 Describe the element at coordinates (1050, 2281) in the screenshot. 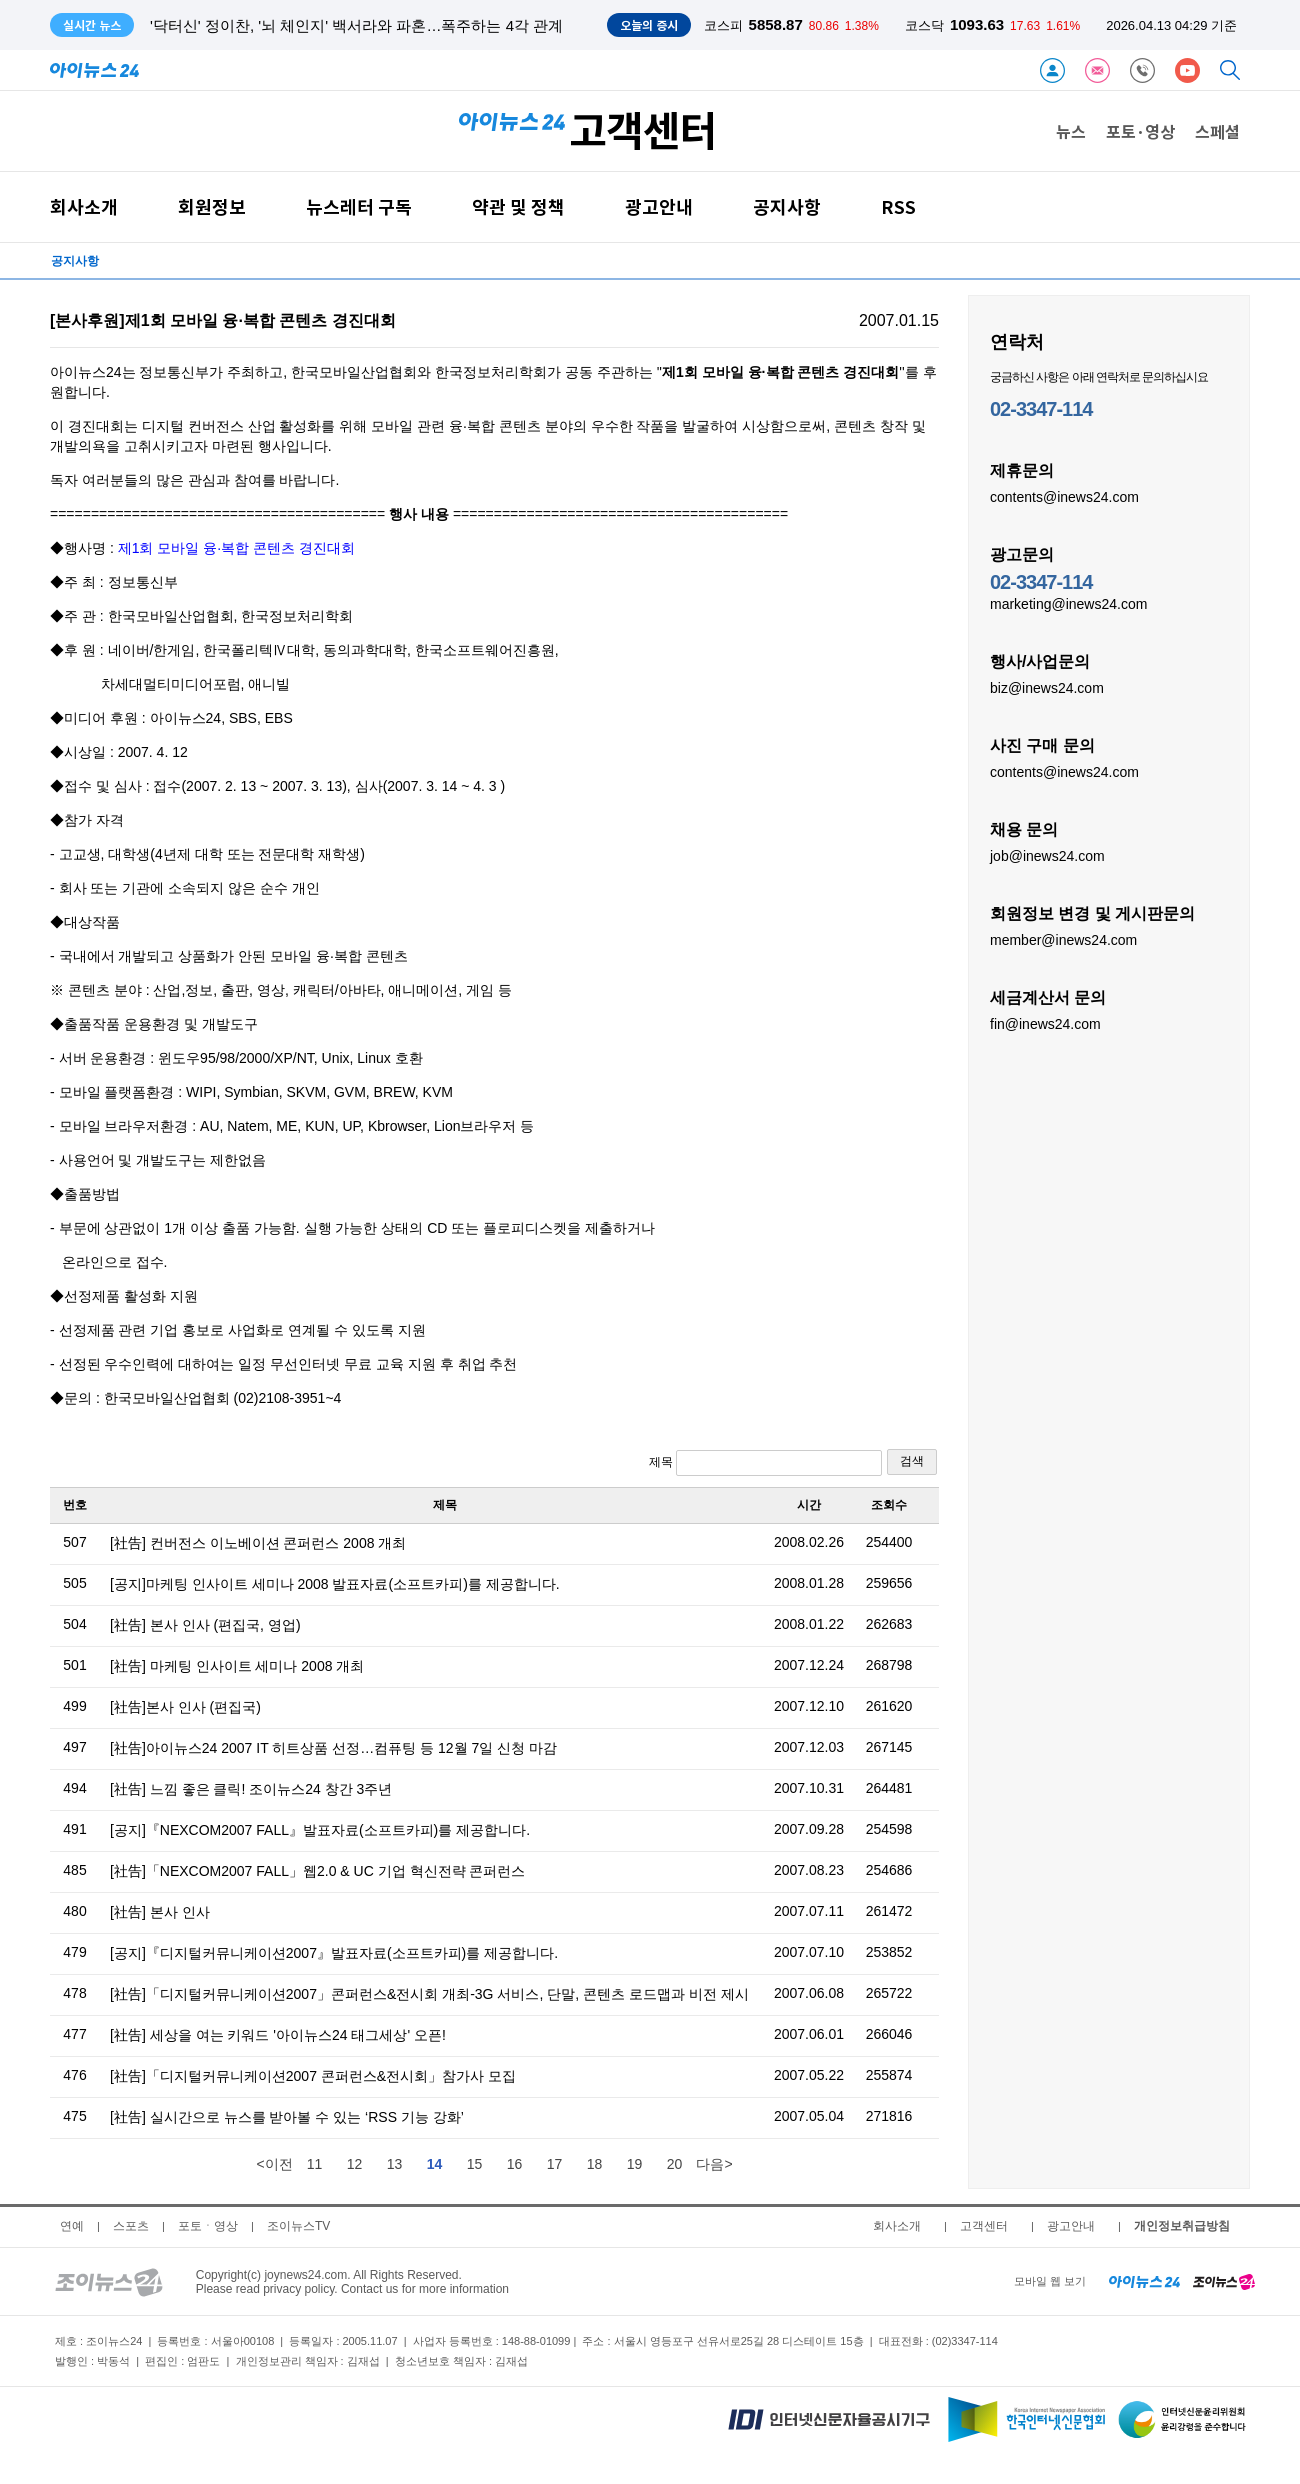

I see `모바일 웹 보기` at that location.